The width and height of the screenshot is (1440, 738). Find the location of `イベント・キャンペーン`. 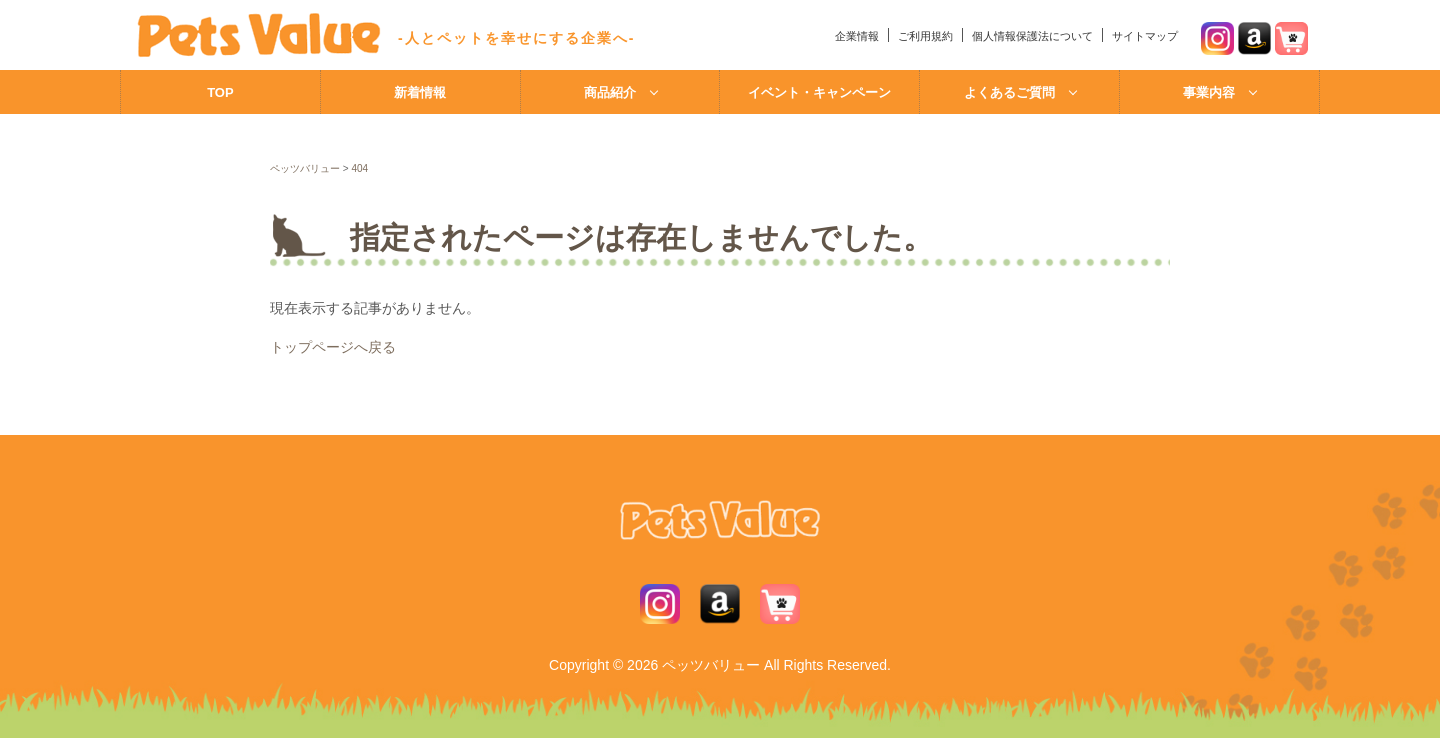

イベント・キャンペーン is located at coordinates (819, 92).